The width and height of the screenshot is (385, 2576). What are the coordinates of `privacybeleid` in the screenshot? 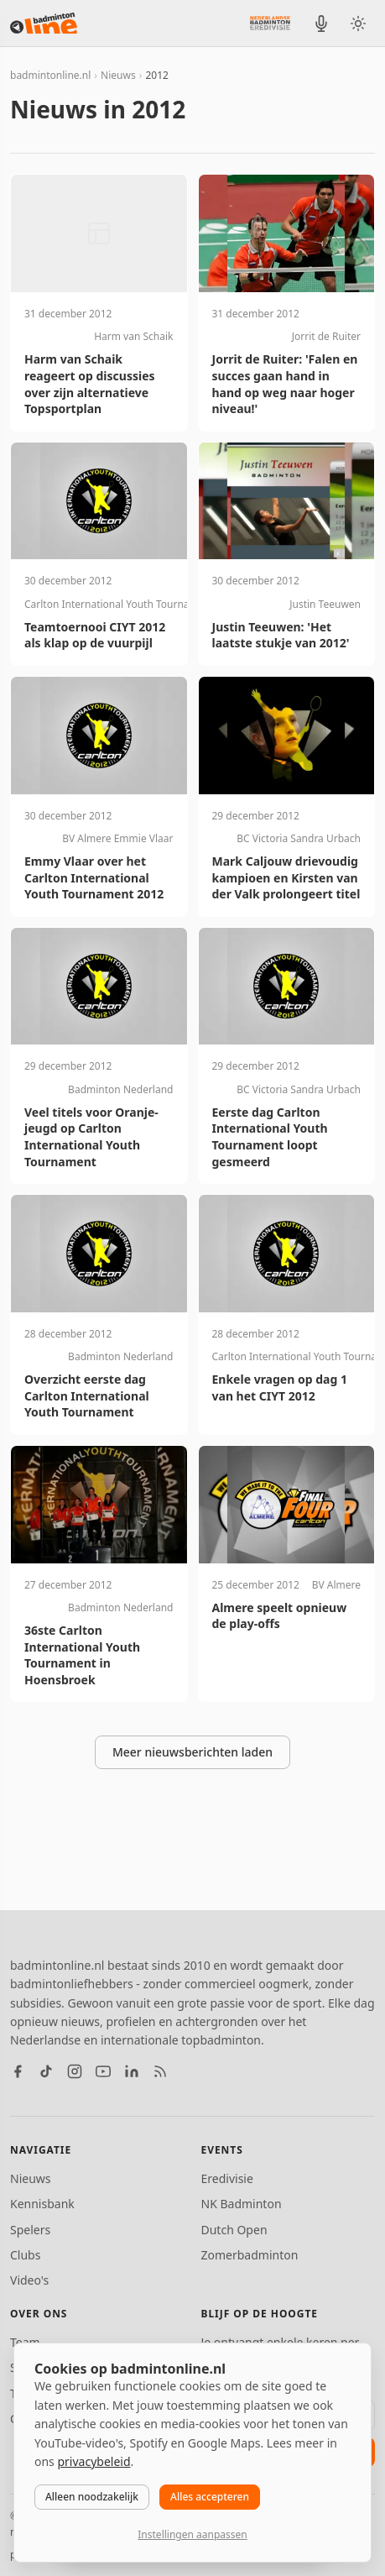 It's located at (93, 2461).